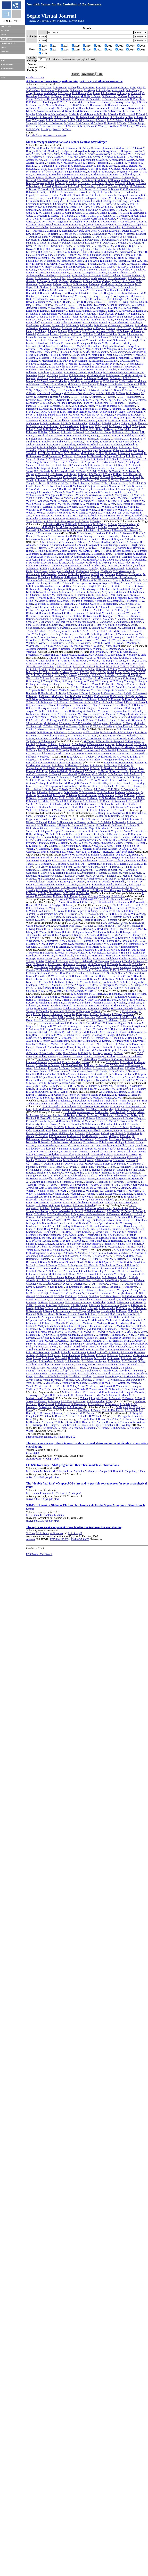 The height and width of the screenshot is (2576, 148). What do you see at coordinates (125, 964) in the screenshot?
I see `M. Yoshida` at bounding box center [125, 964].